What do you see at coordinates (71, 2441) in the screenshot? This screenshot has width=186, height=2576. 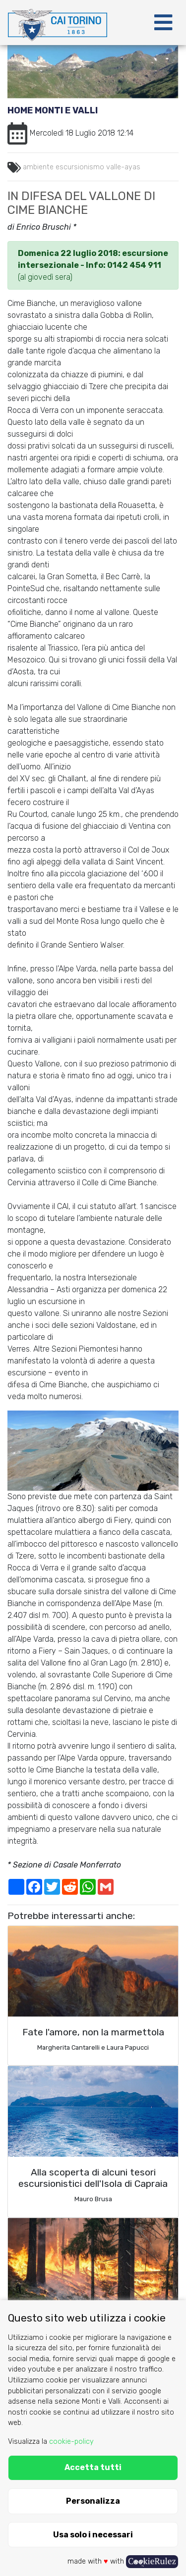 I see `cookie-policy` at bounding box center [71, 2441].